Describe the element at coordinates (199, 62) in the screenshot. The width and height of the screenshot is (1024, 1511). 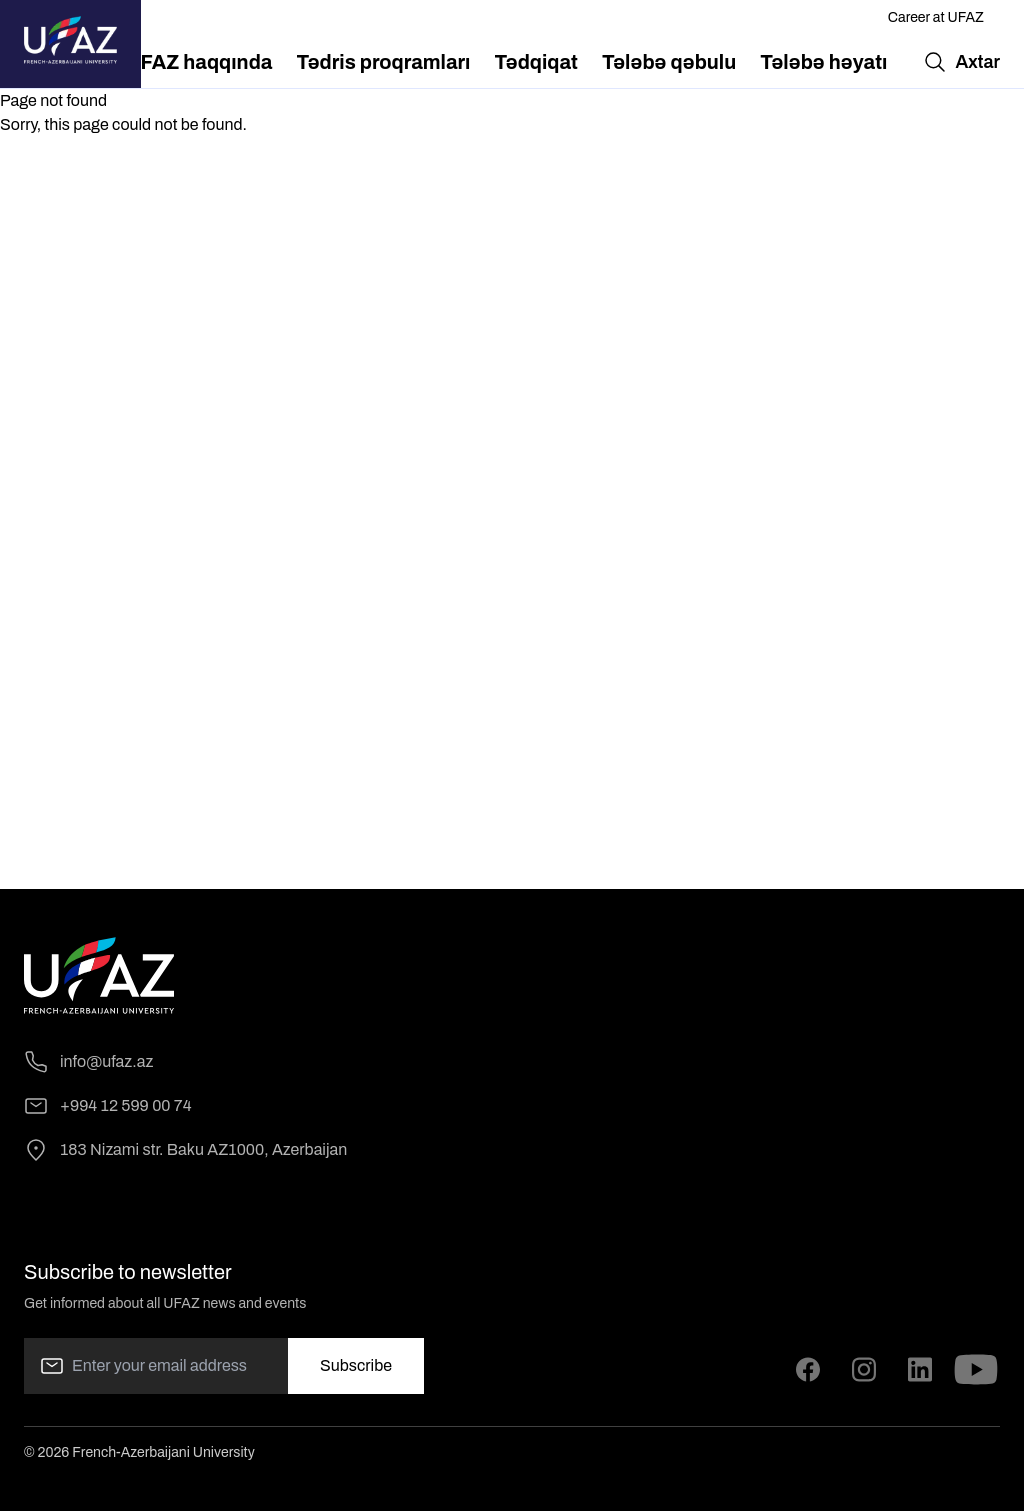
I see `[menuitem]` at that location.